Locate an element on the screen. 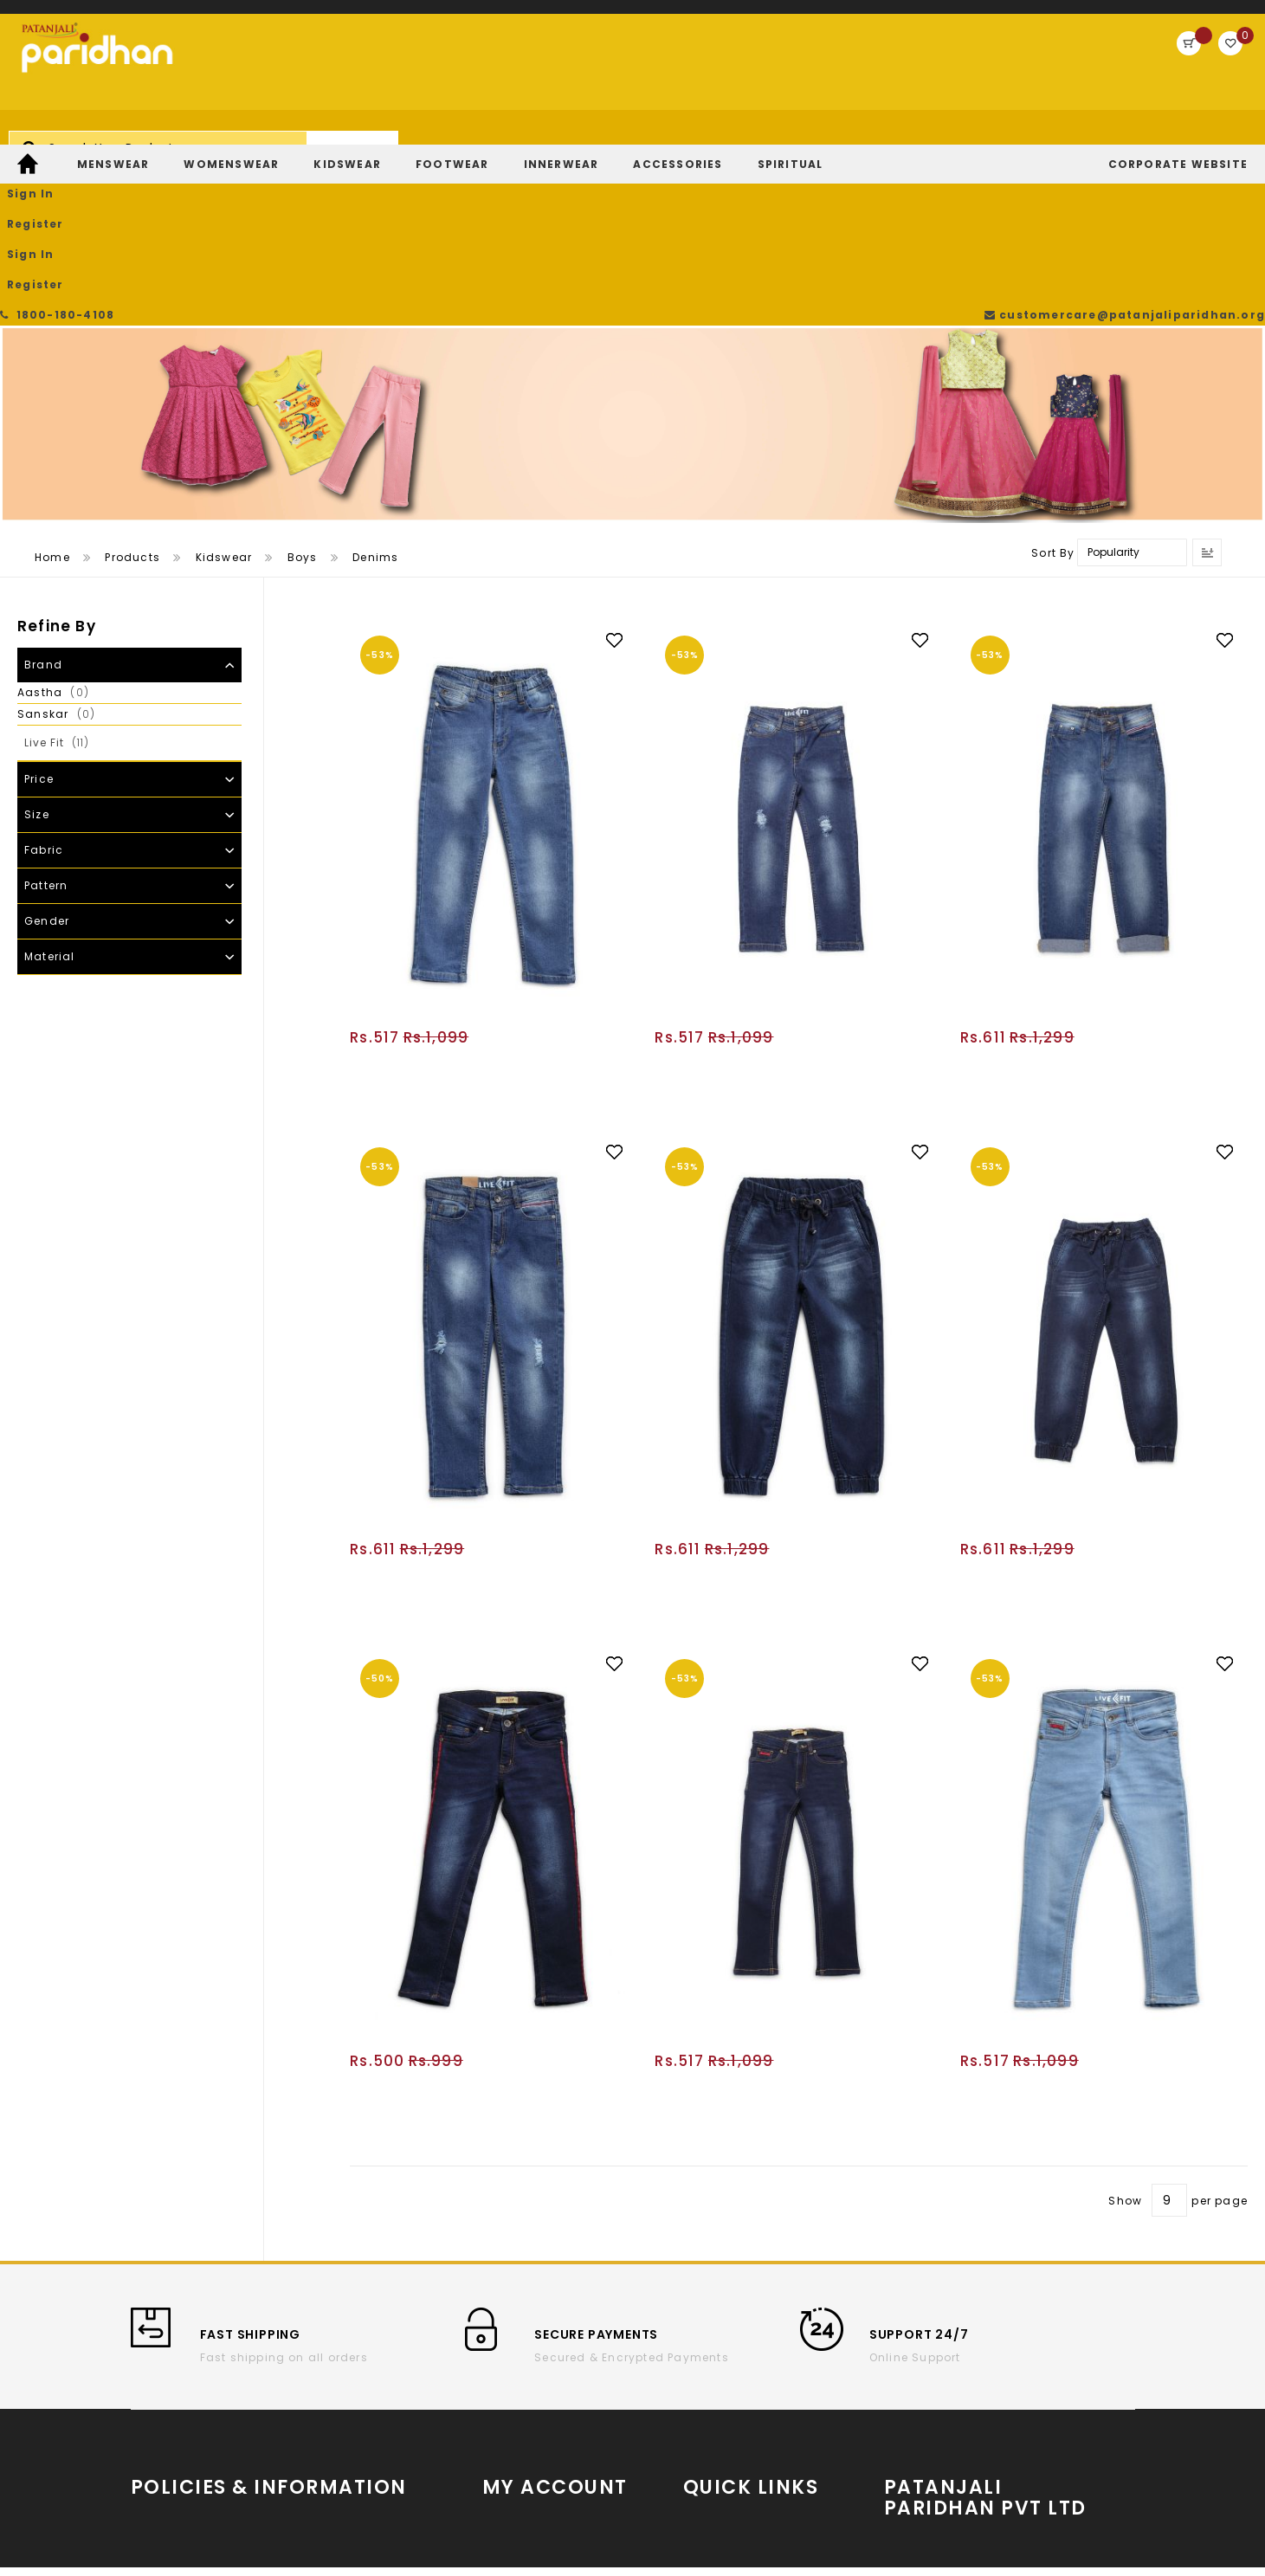  Fabric [tab] is located at coordinates (43, 684).